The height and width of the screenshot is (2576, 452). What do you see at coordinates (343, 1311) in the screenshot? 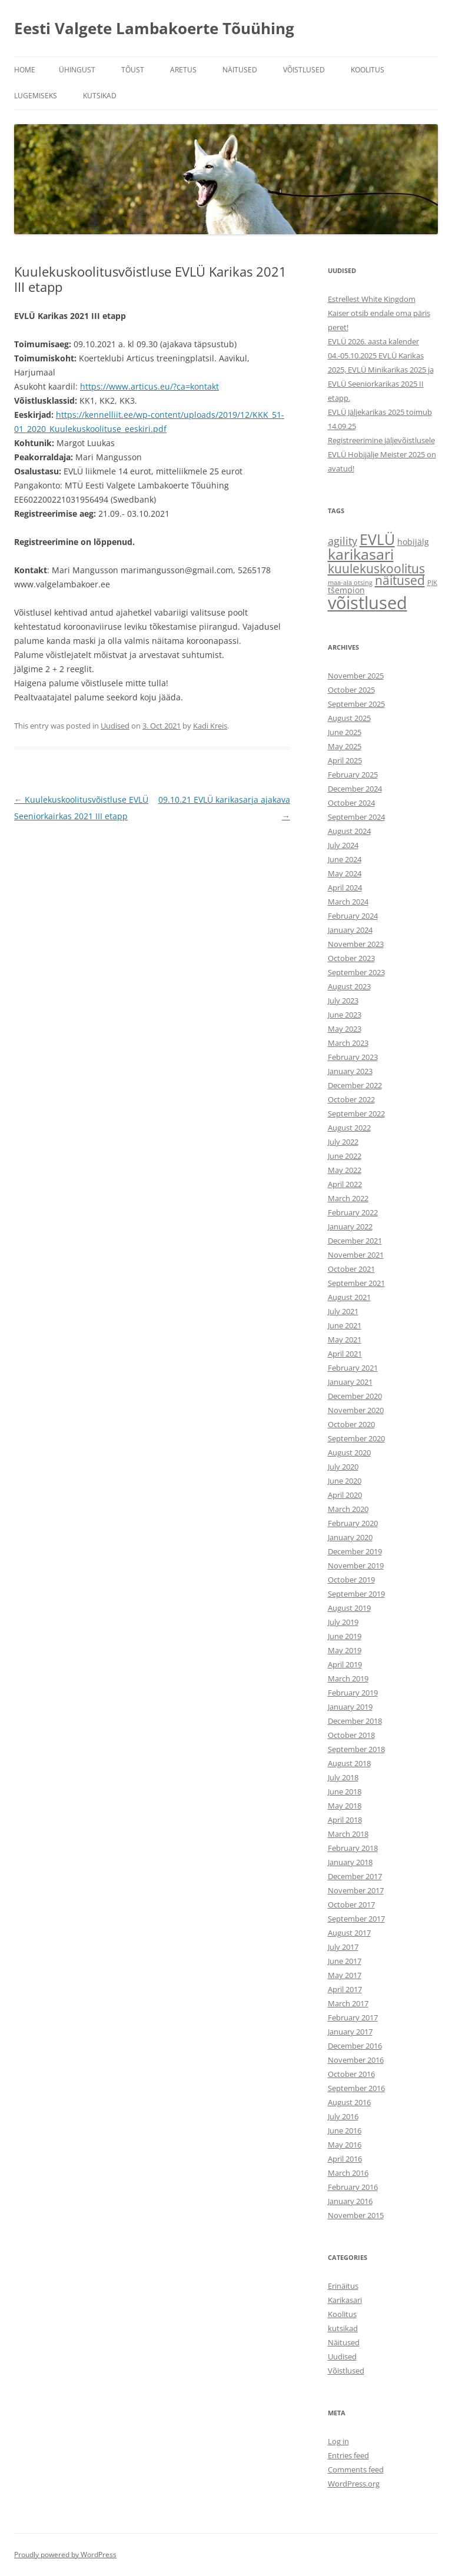
I see `July 2021` at bounding box center [343, 1311].